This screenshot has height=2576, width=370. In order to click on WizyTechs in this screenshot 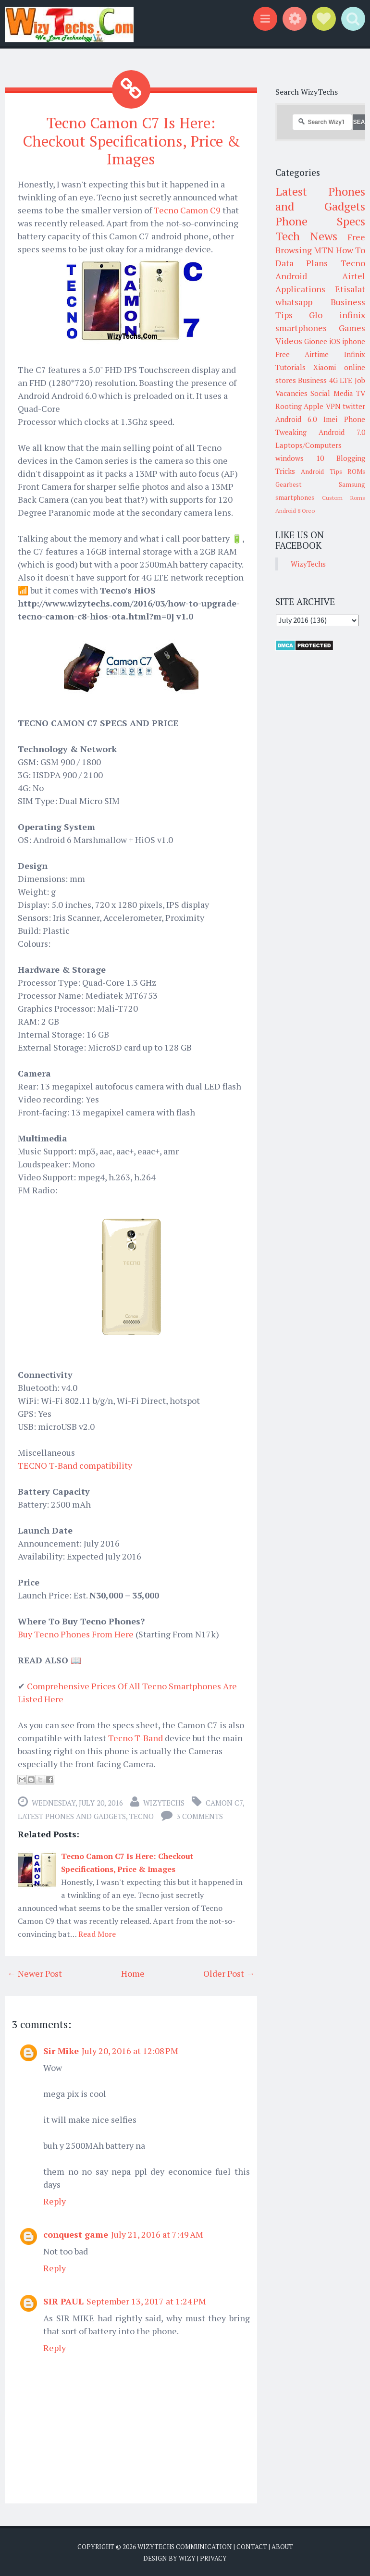, I will do `click(164, 1801)`.